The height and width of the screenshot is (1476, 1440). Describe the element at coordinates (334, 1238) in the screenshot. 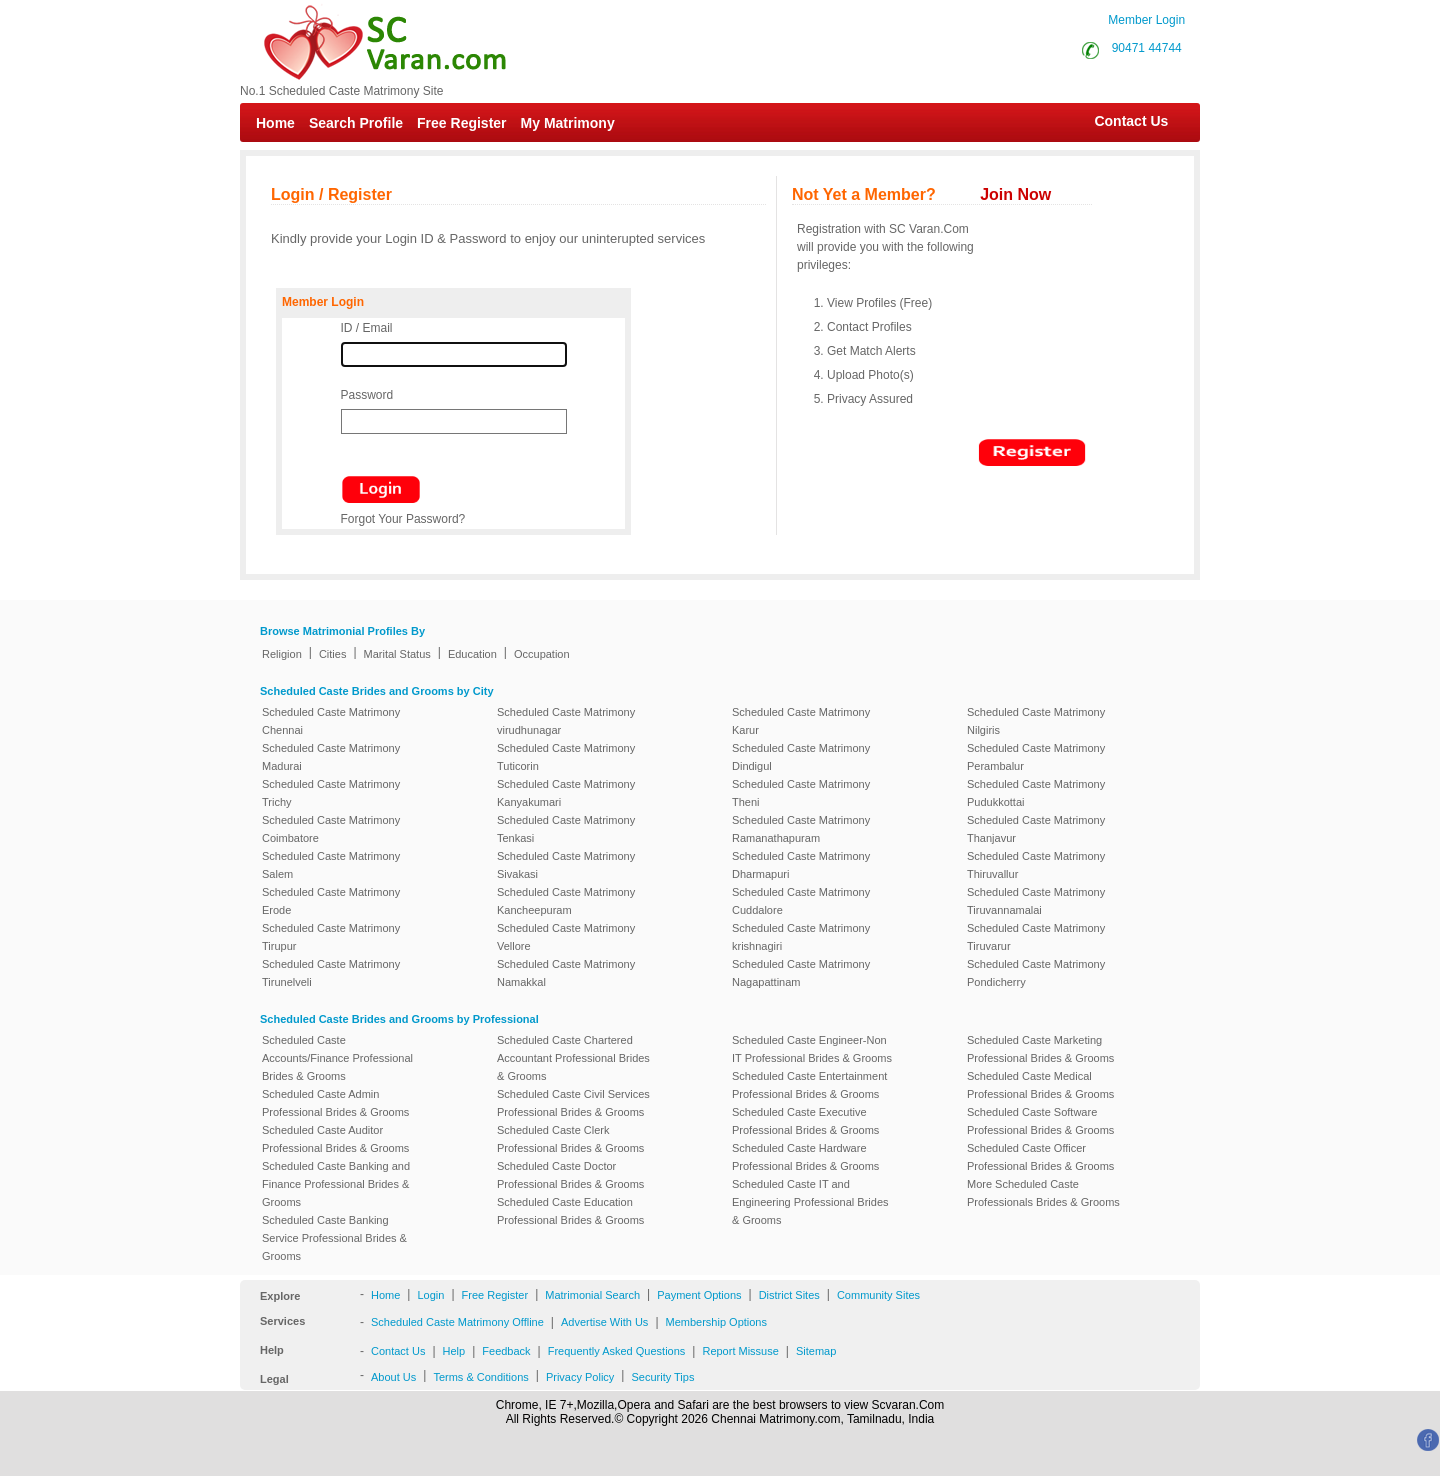

I see `Scheduled Caste Banking Service Professional Brides & Grooms` at that location.